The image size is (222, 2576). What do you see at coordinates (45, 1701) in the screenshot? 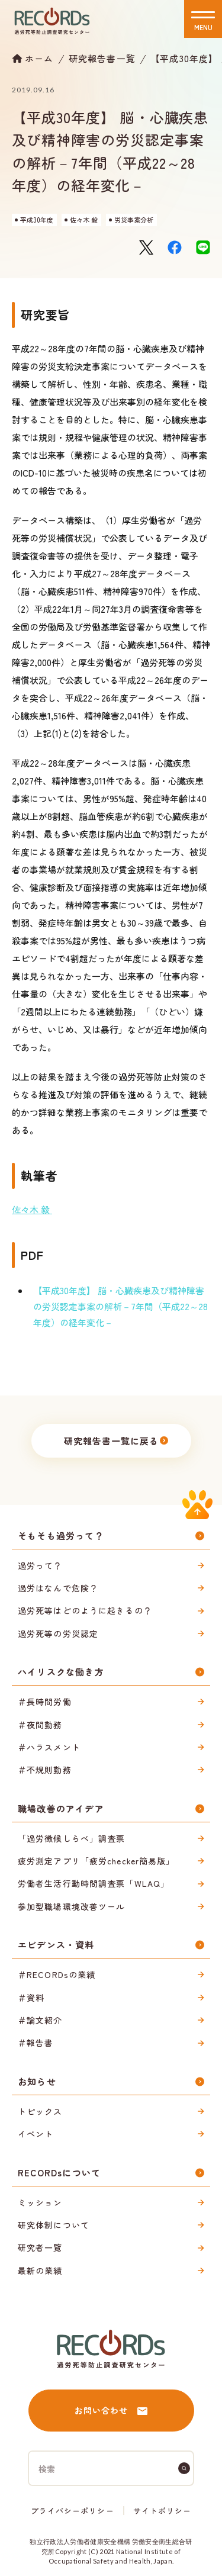
I see `＃長時間労働` at bounding box center [45, 1701].